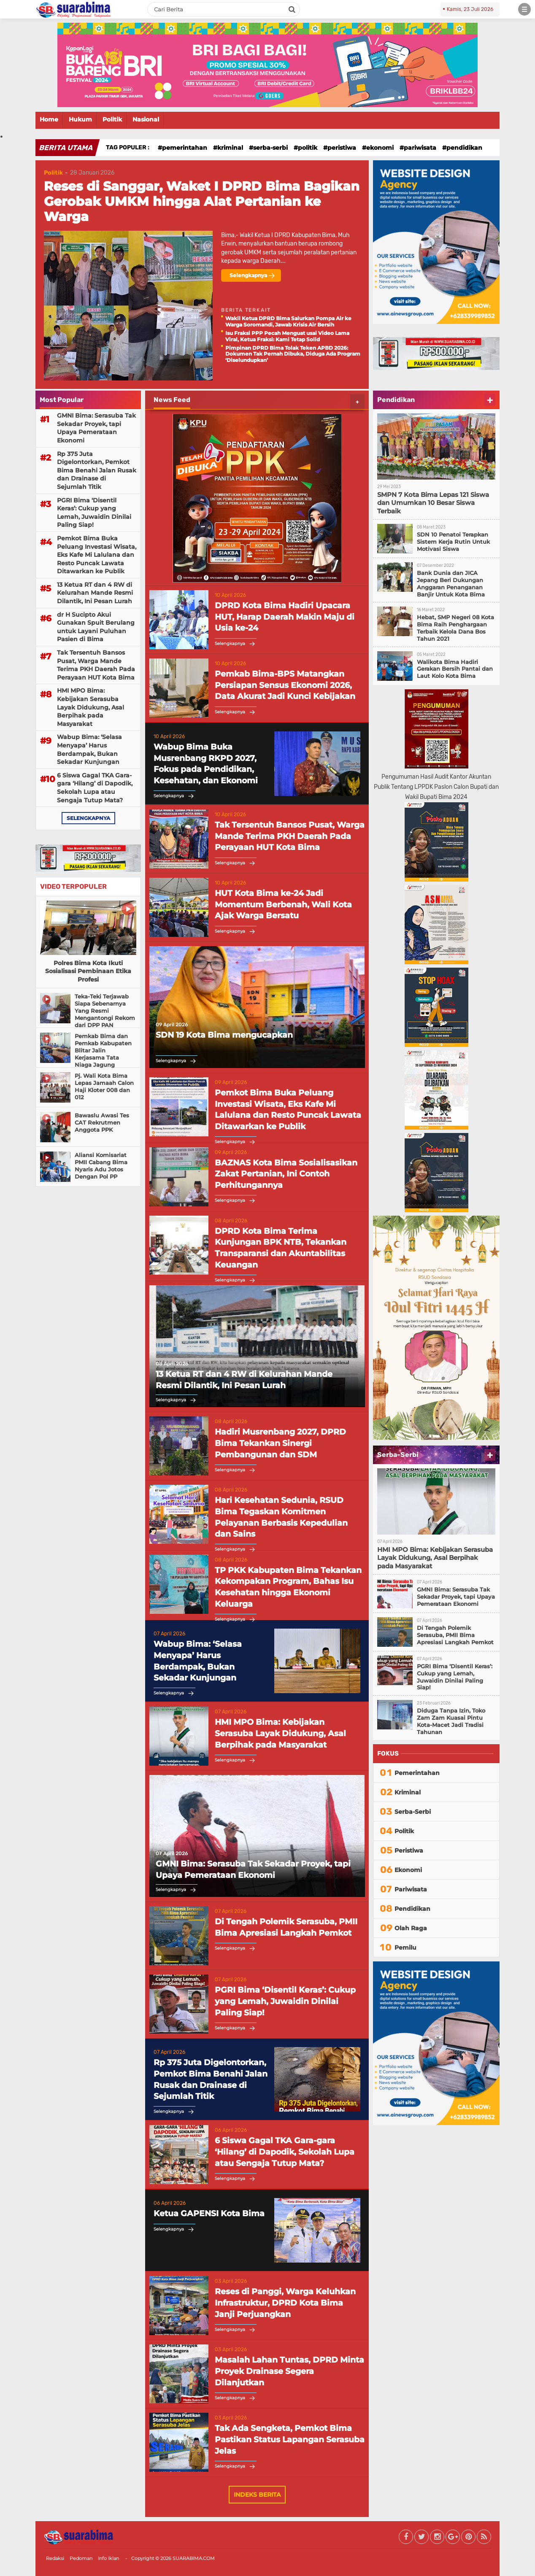 The height and width of the screenshot is (2576, 535). Describe the element at coordinates (95, 593) in the screenshot. I see `13 Ketua RT dan 4 RW di Kelurahan Mande Resmi Dilantik, Ini Pesan Lurah` at that location.